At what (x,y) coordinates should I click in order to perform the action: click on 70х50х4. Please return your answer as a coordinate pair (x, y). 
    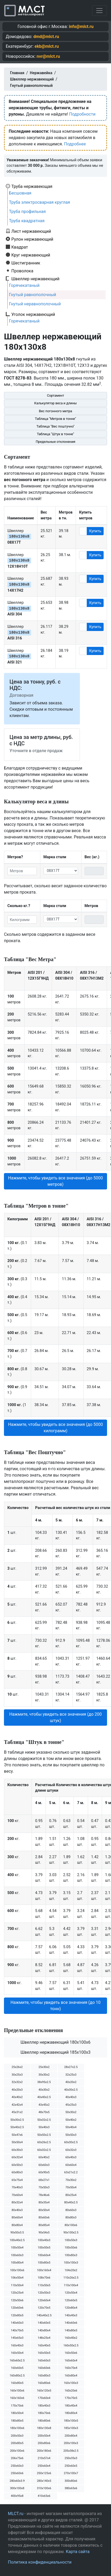
    Looking at the image, I should click on (70, 2187).